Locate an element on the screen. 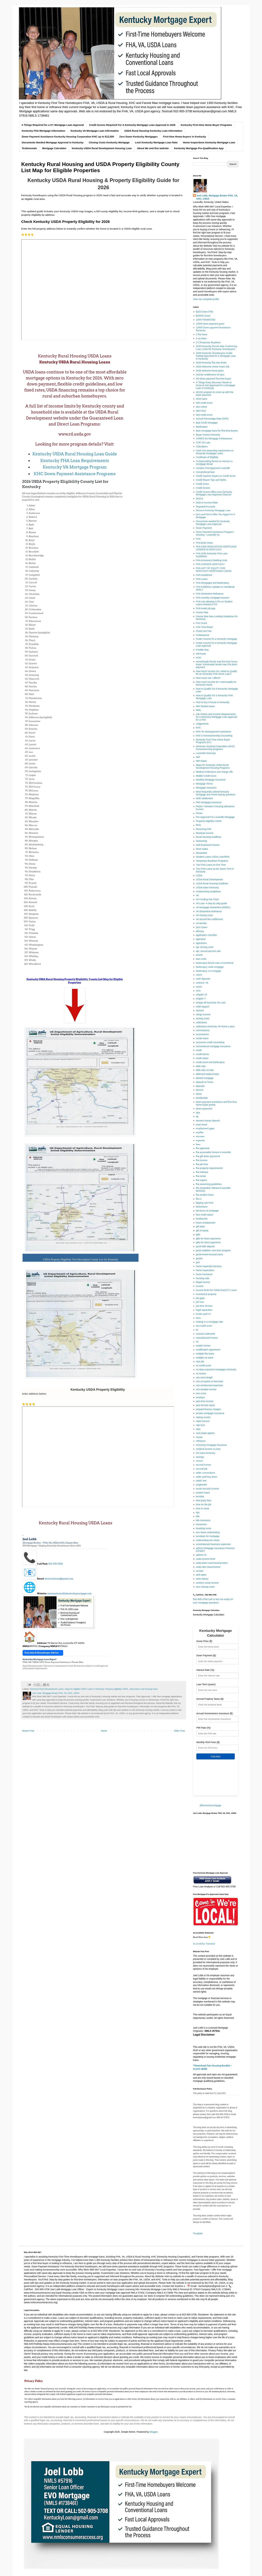 The image size is (262, 2576). FHA monthly mortgage insuranc is located at coordinates (212, 597).